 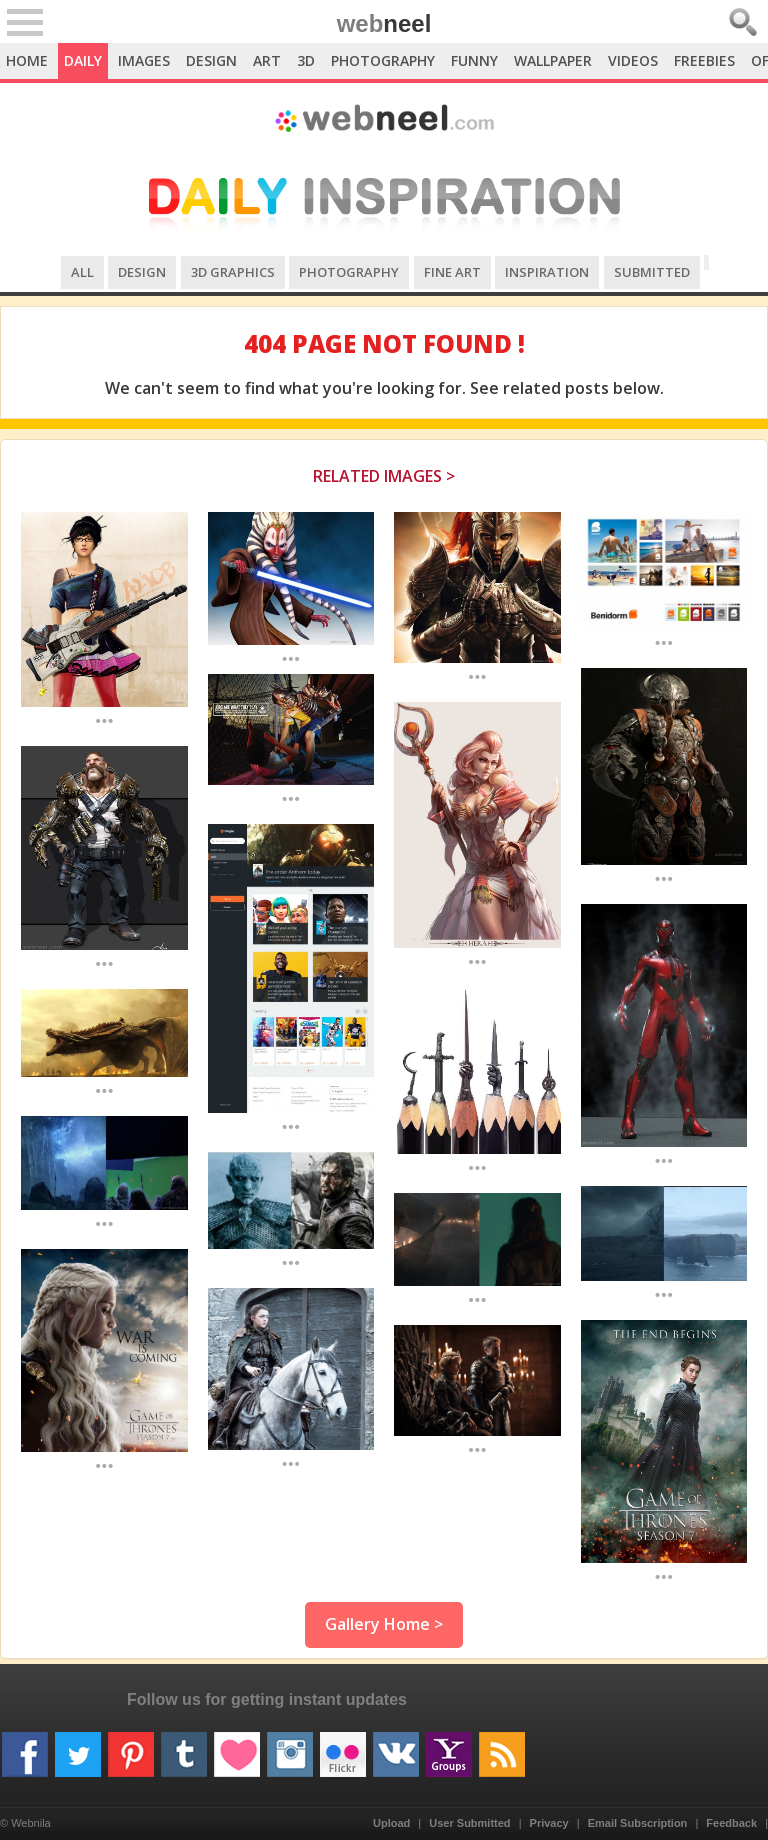 What do you see at coordinates (383, 60) in the screenshot?
I see `Photography` at bounding box center [383, 60].